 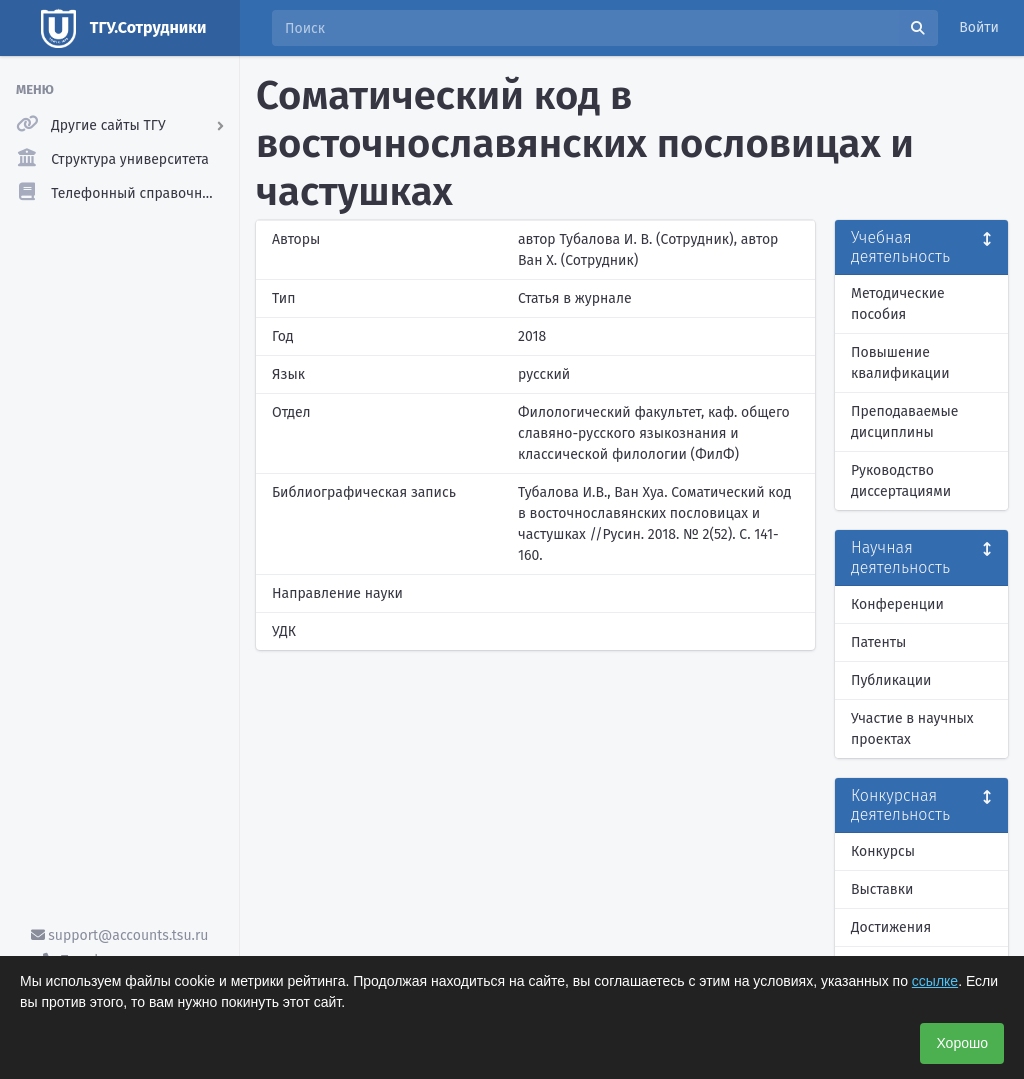 I want to click on Хорошо, so click(x=962, y=1043).